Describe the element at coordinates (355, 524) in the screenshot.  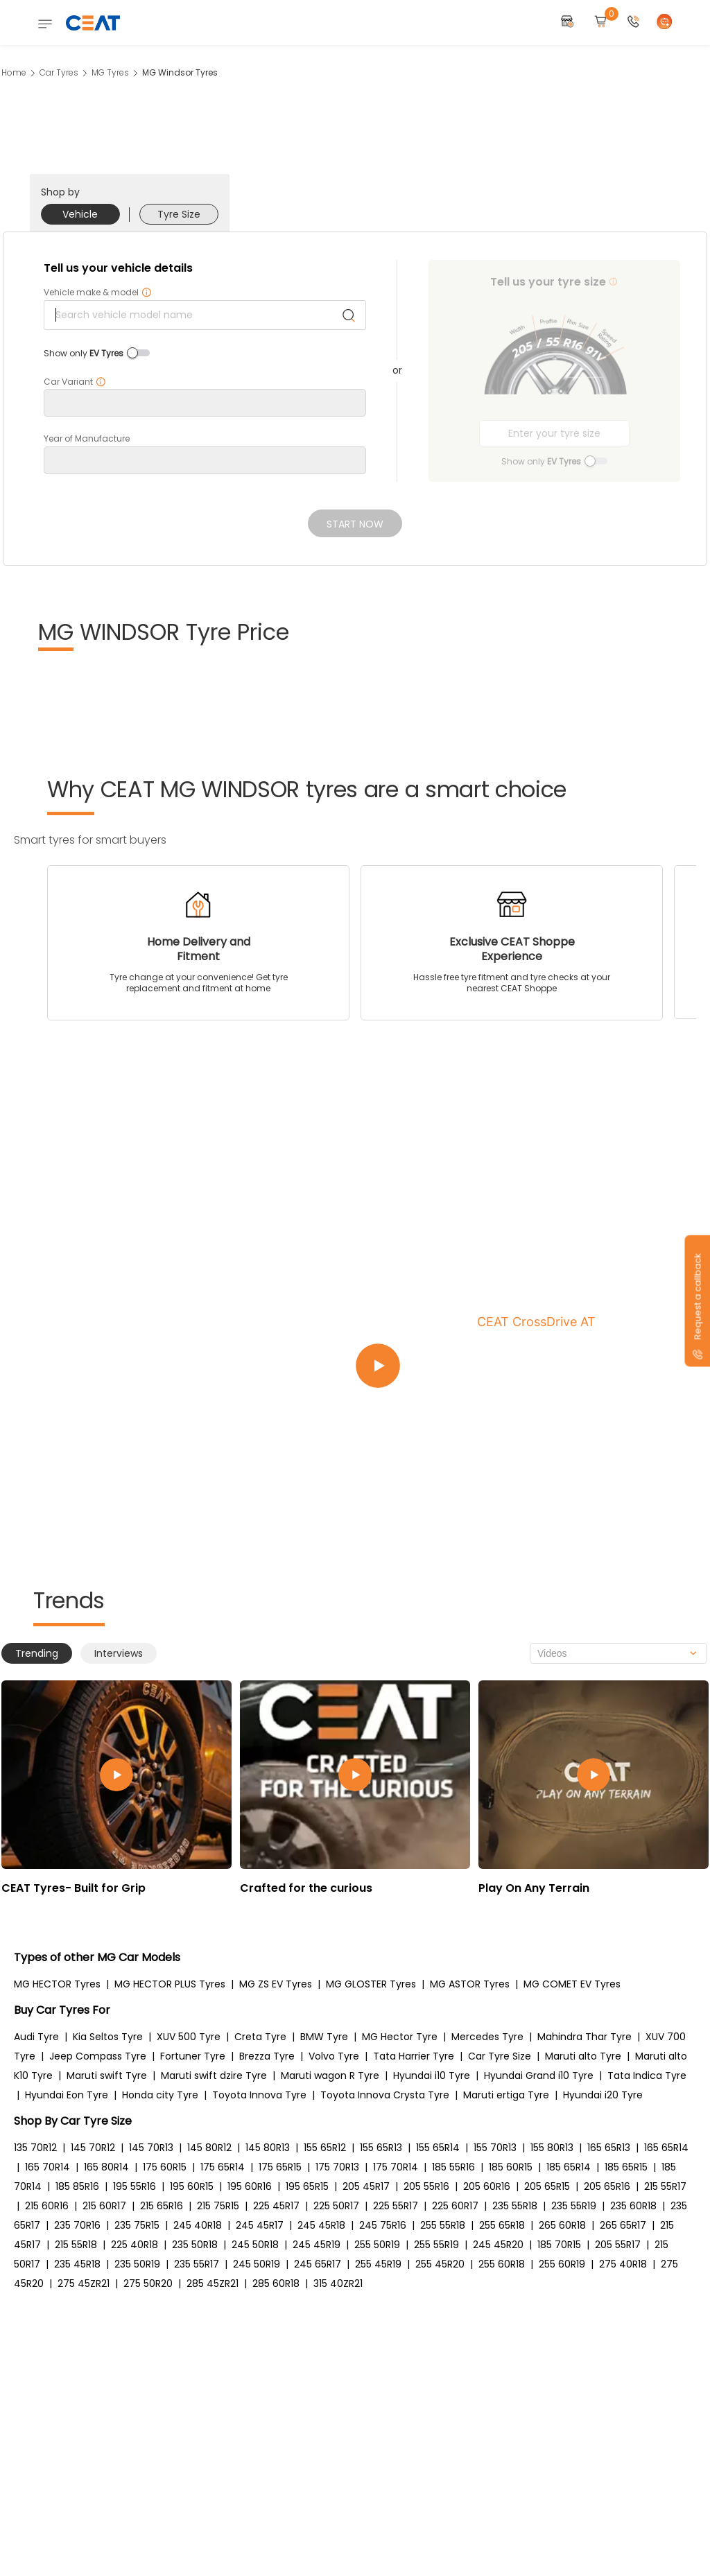
I see `Start Now` at that location.